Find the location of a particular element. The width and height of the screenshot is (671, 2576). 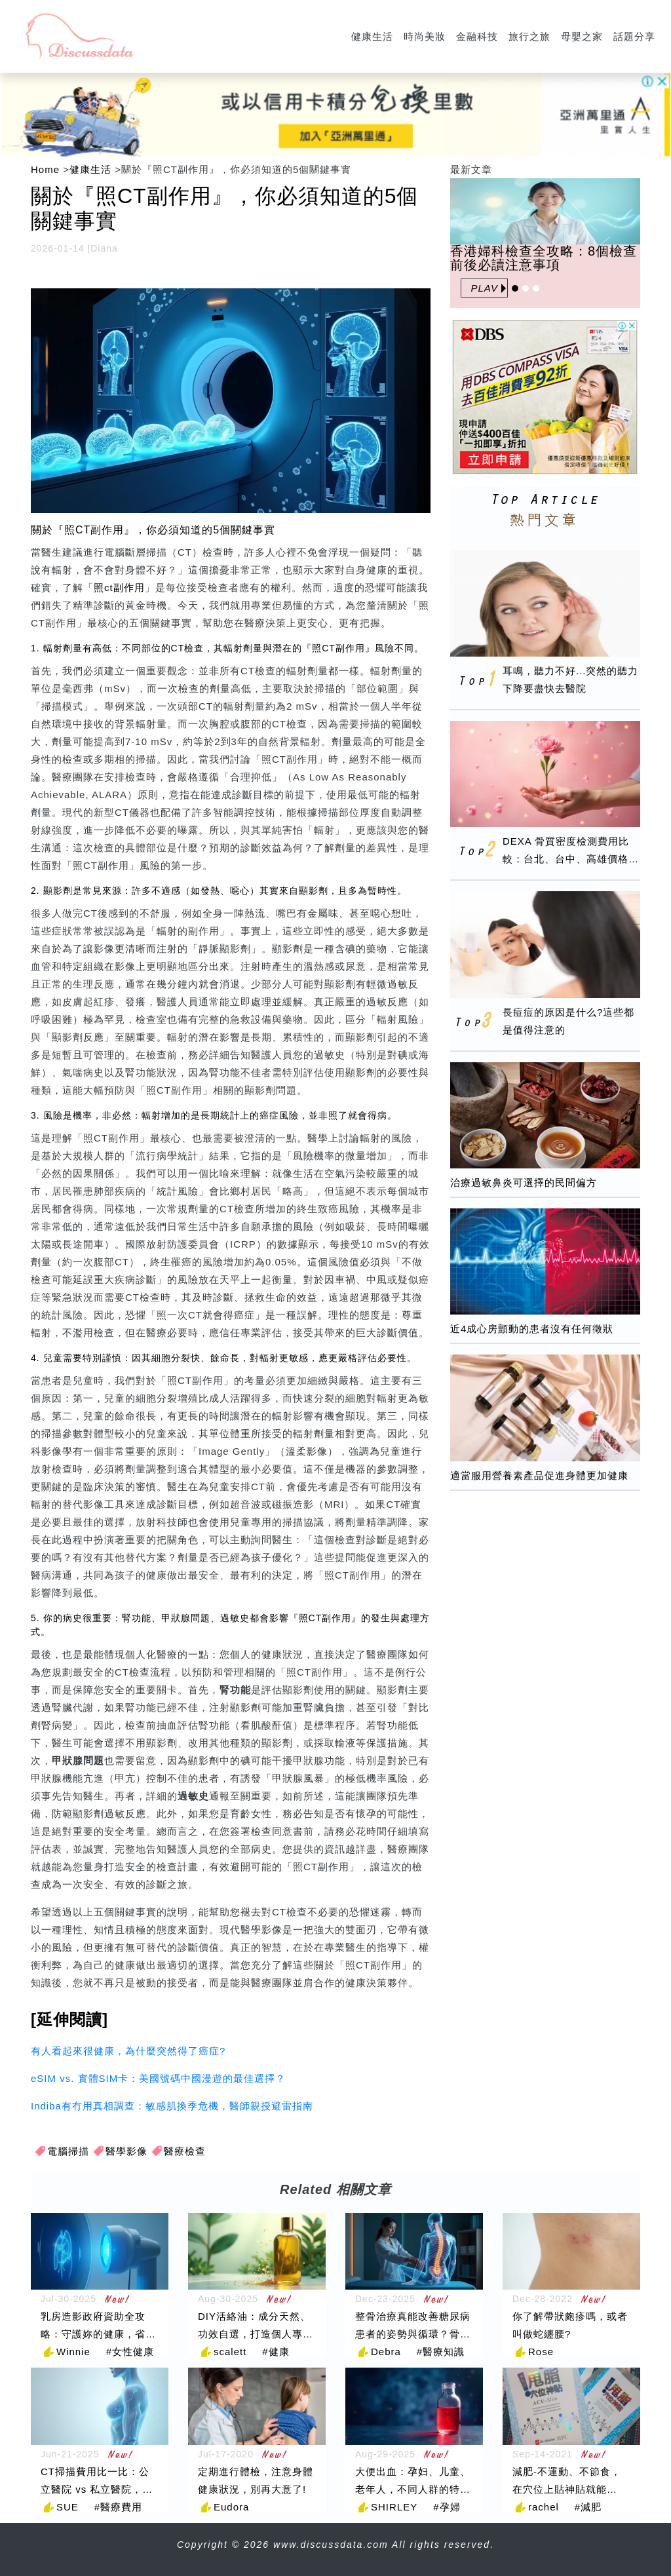

eSIM vs. 實體SIM卡：美國號碼中國漫遊的最佳選擇？ is located at coordinates (158, 2078).